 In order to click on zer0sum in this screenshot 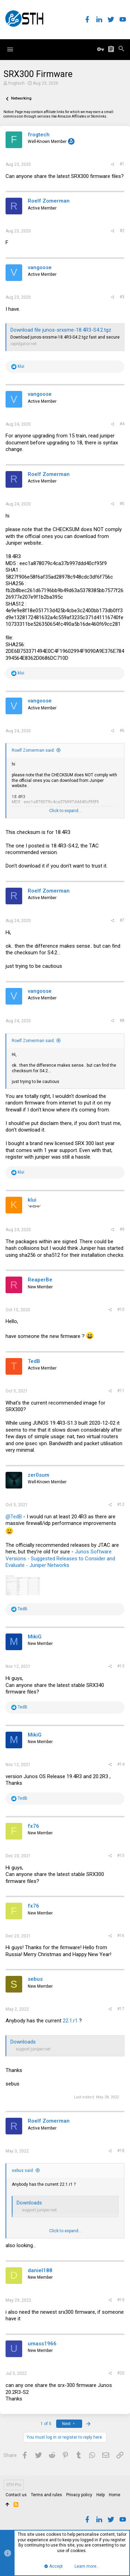, I will do `click(38, 1475)`.